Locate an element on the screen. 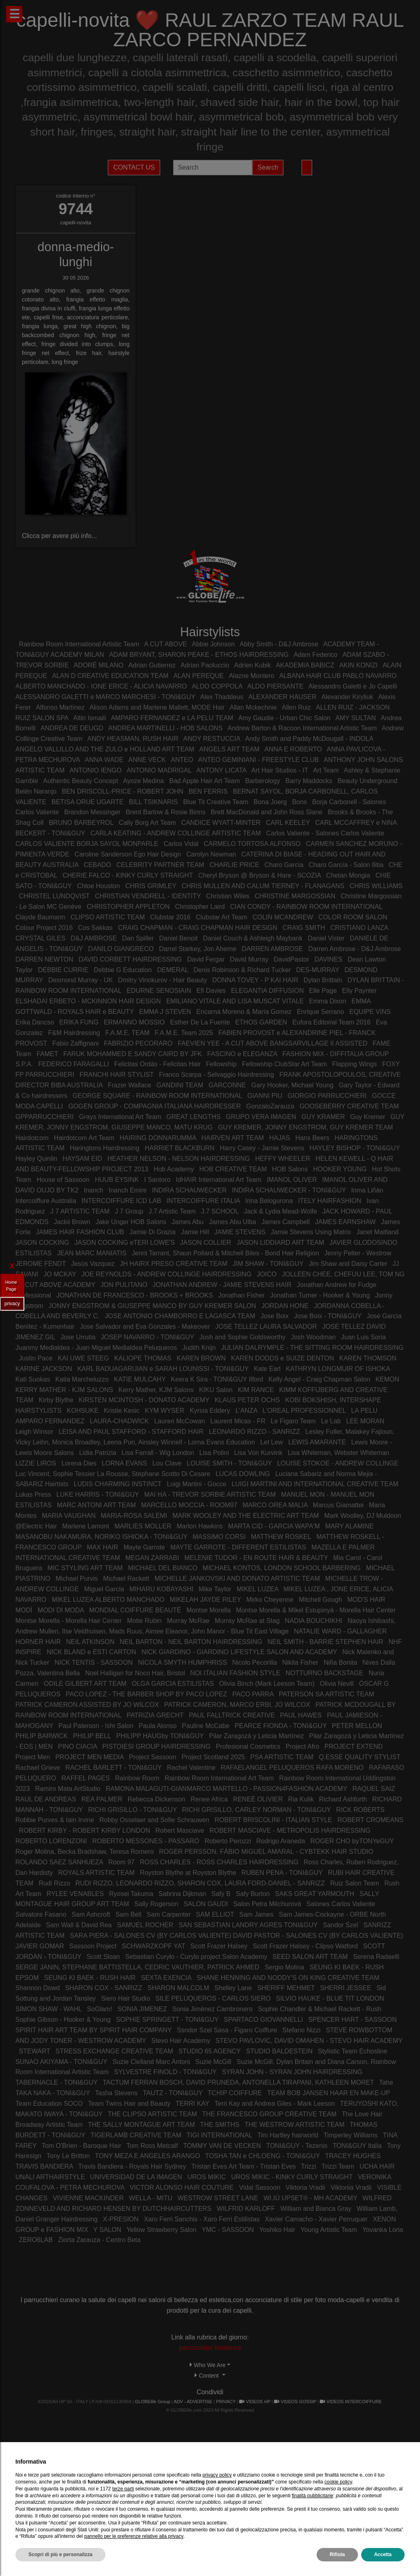  RAMONA MALAGUTI-GIANMARCO MARTELLO - PASSION4FASHION ACADEMY is located at coordinates (226, 1788).